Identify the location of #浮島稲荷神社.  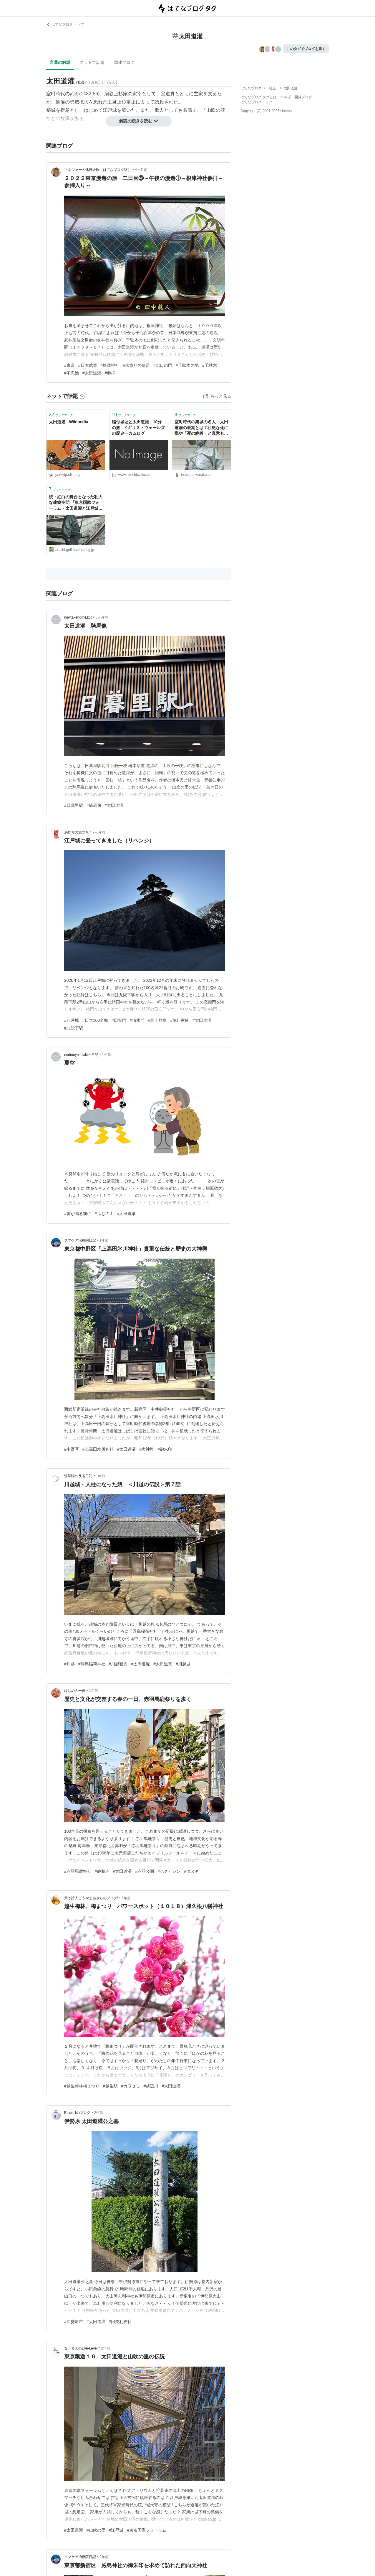
(91, 1664).